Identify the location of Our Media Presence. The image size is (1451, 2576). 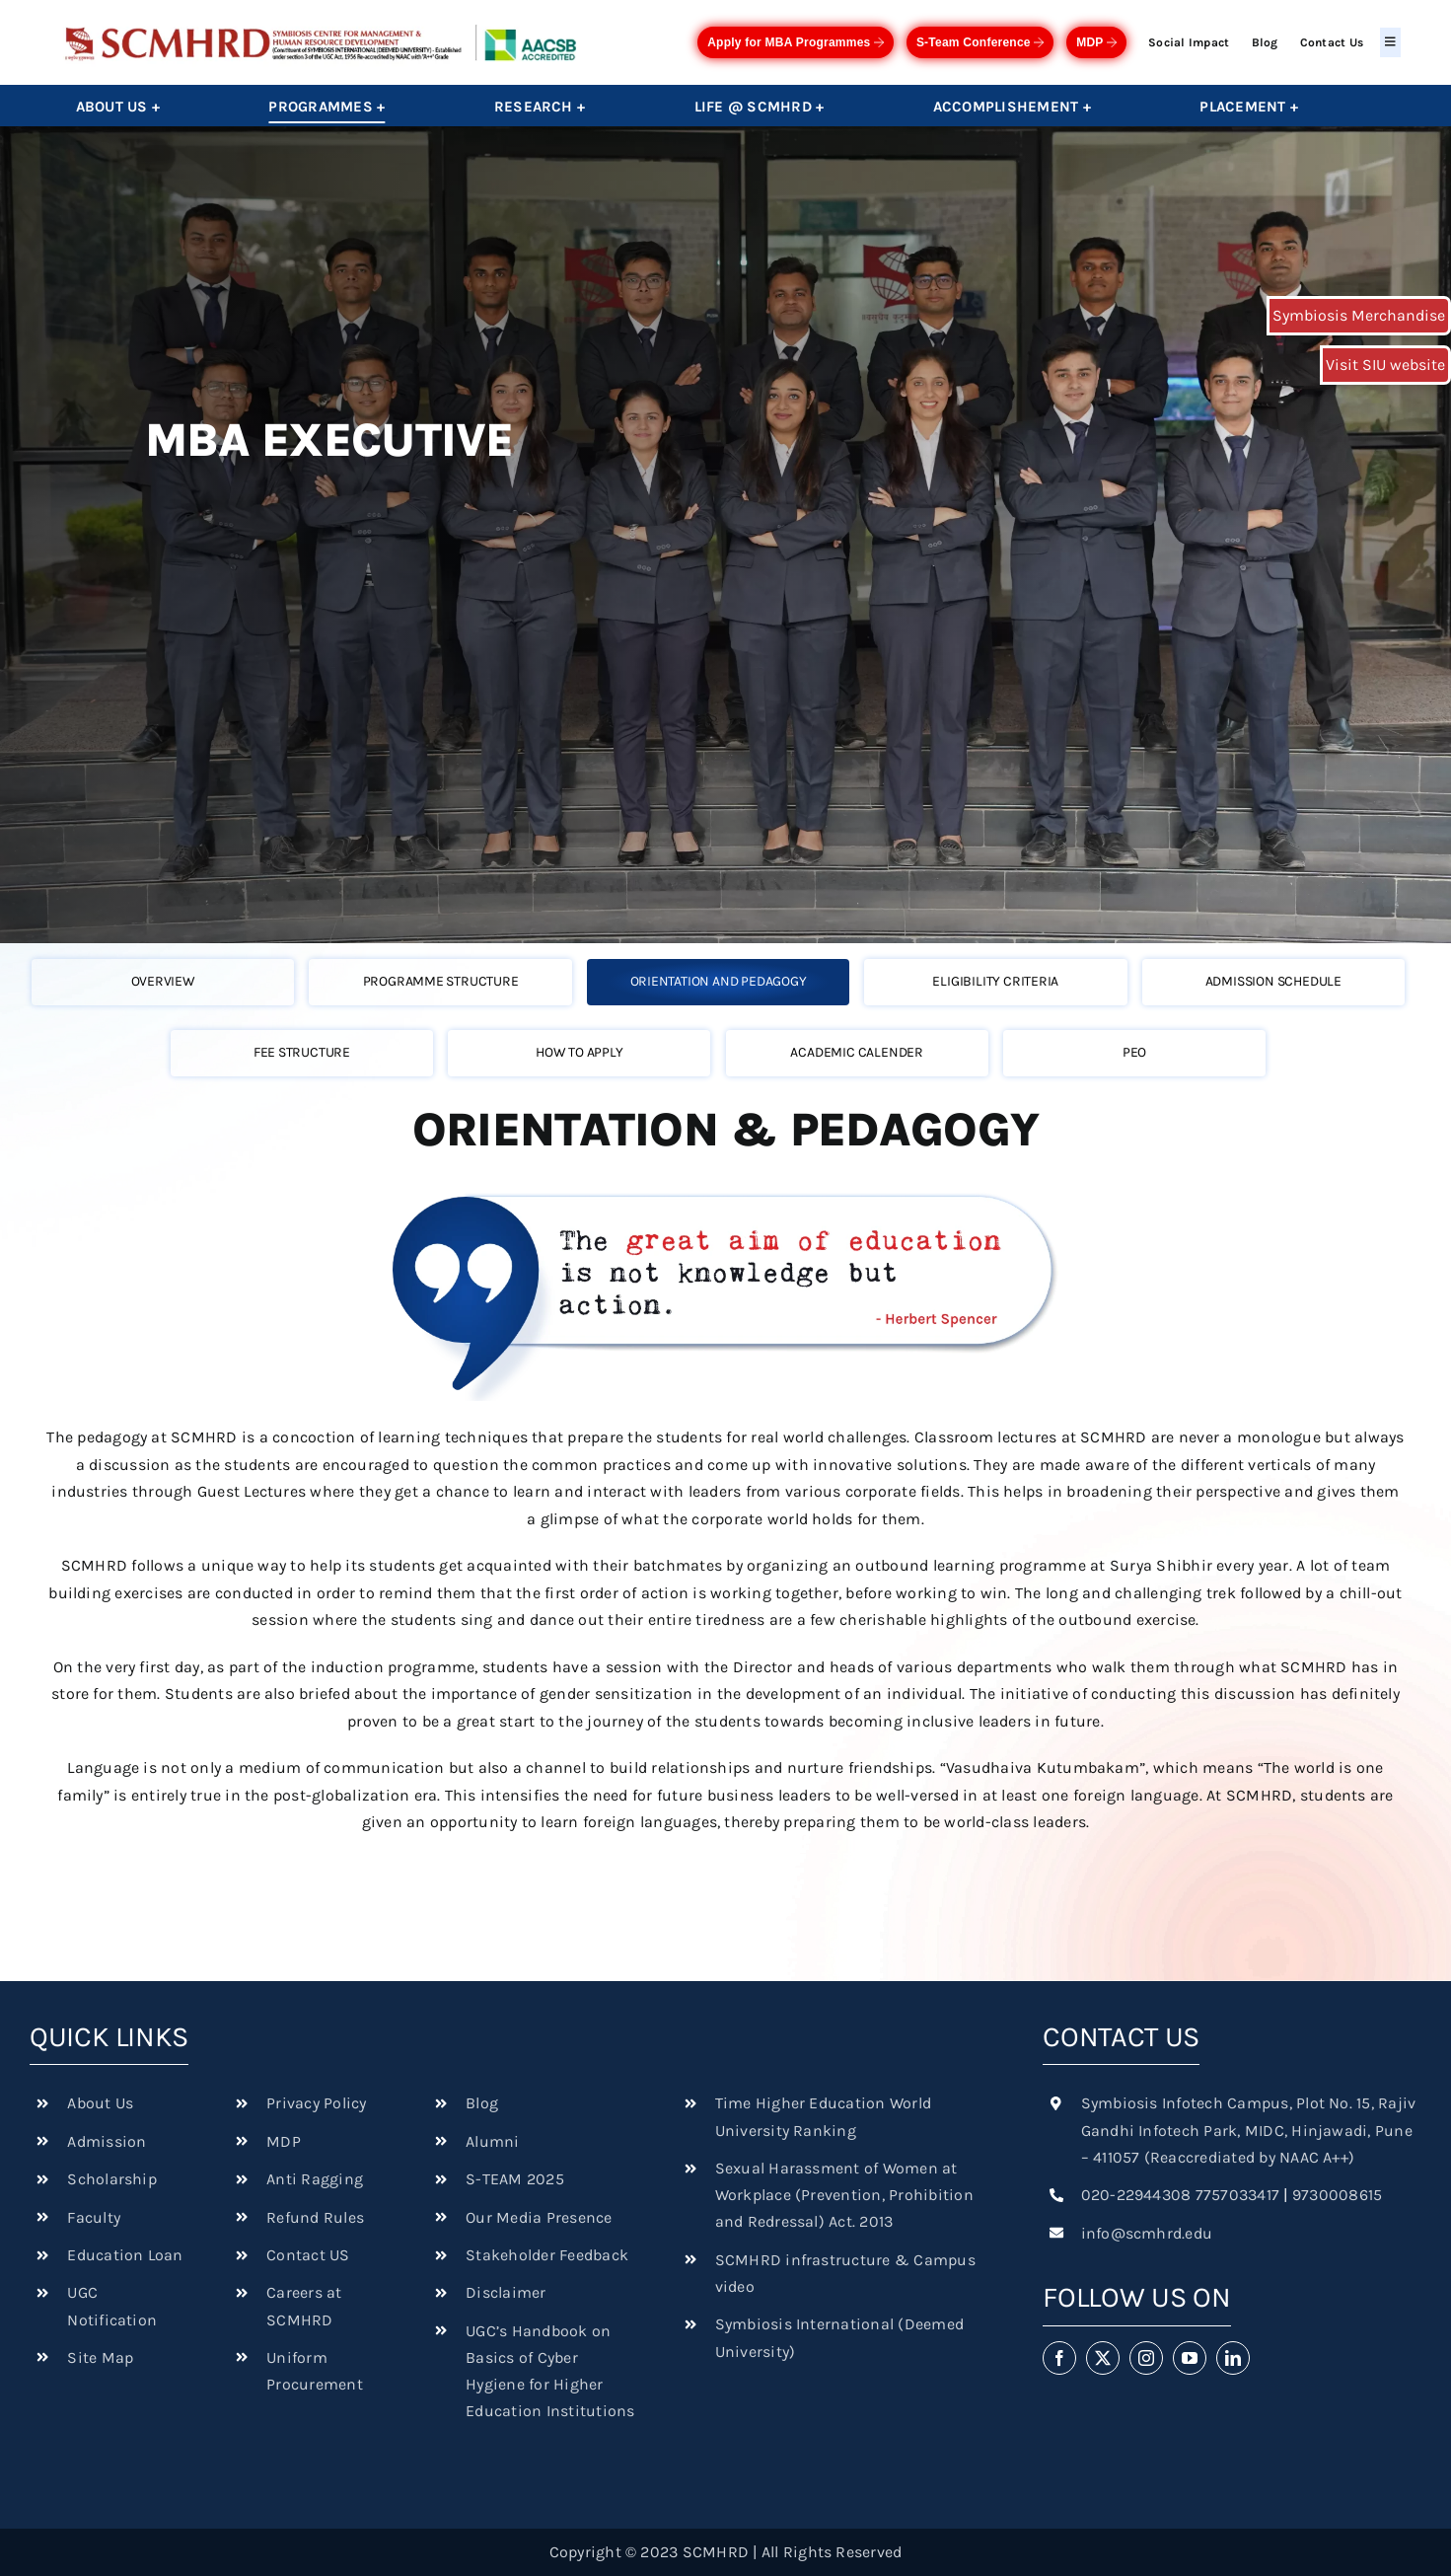
(539, 2217).